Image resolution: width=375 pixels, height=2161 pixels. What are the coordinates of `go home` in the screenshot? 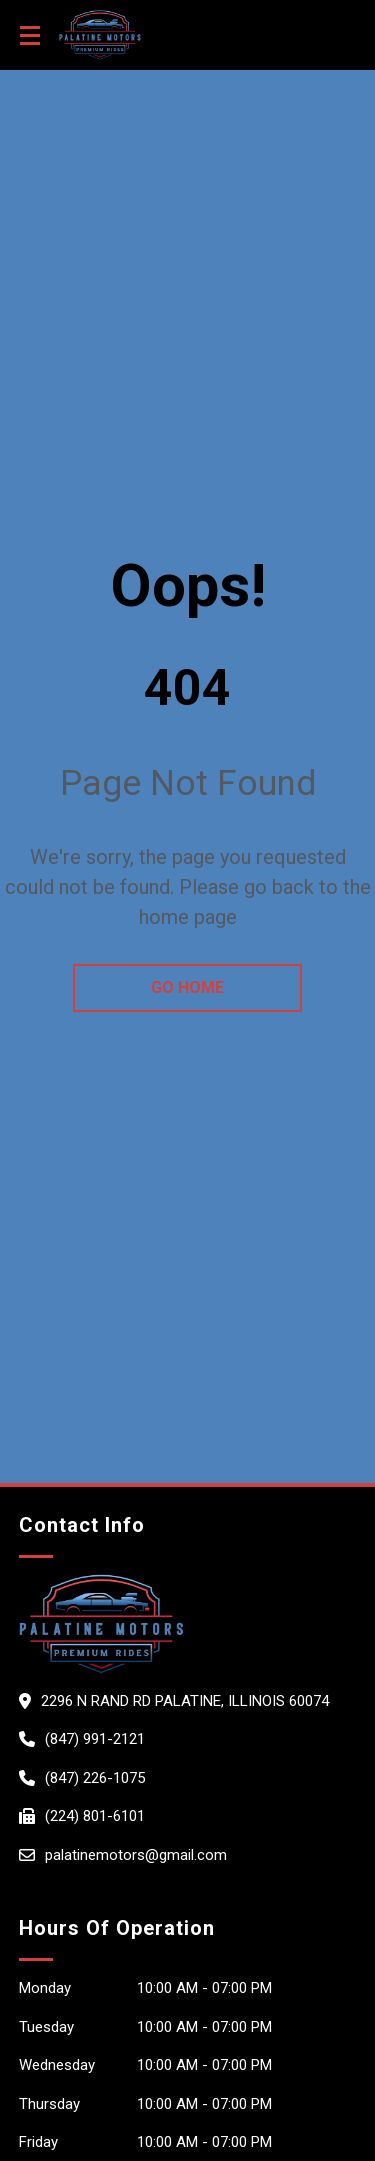 It's located at (187, 987).